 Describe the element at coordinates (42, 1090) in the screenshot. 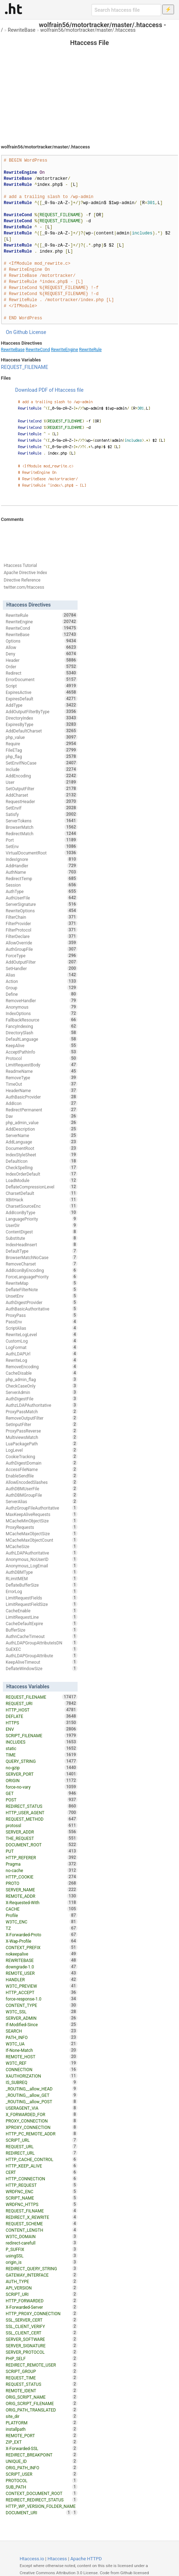

I see `HeaderName` at that location.